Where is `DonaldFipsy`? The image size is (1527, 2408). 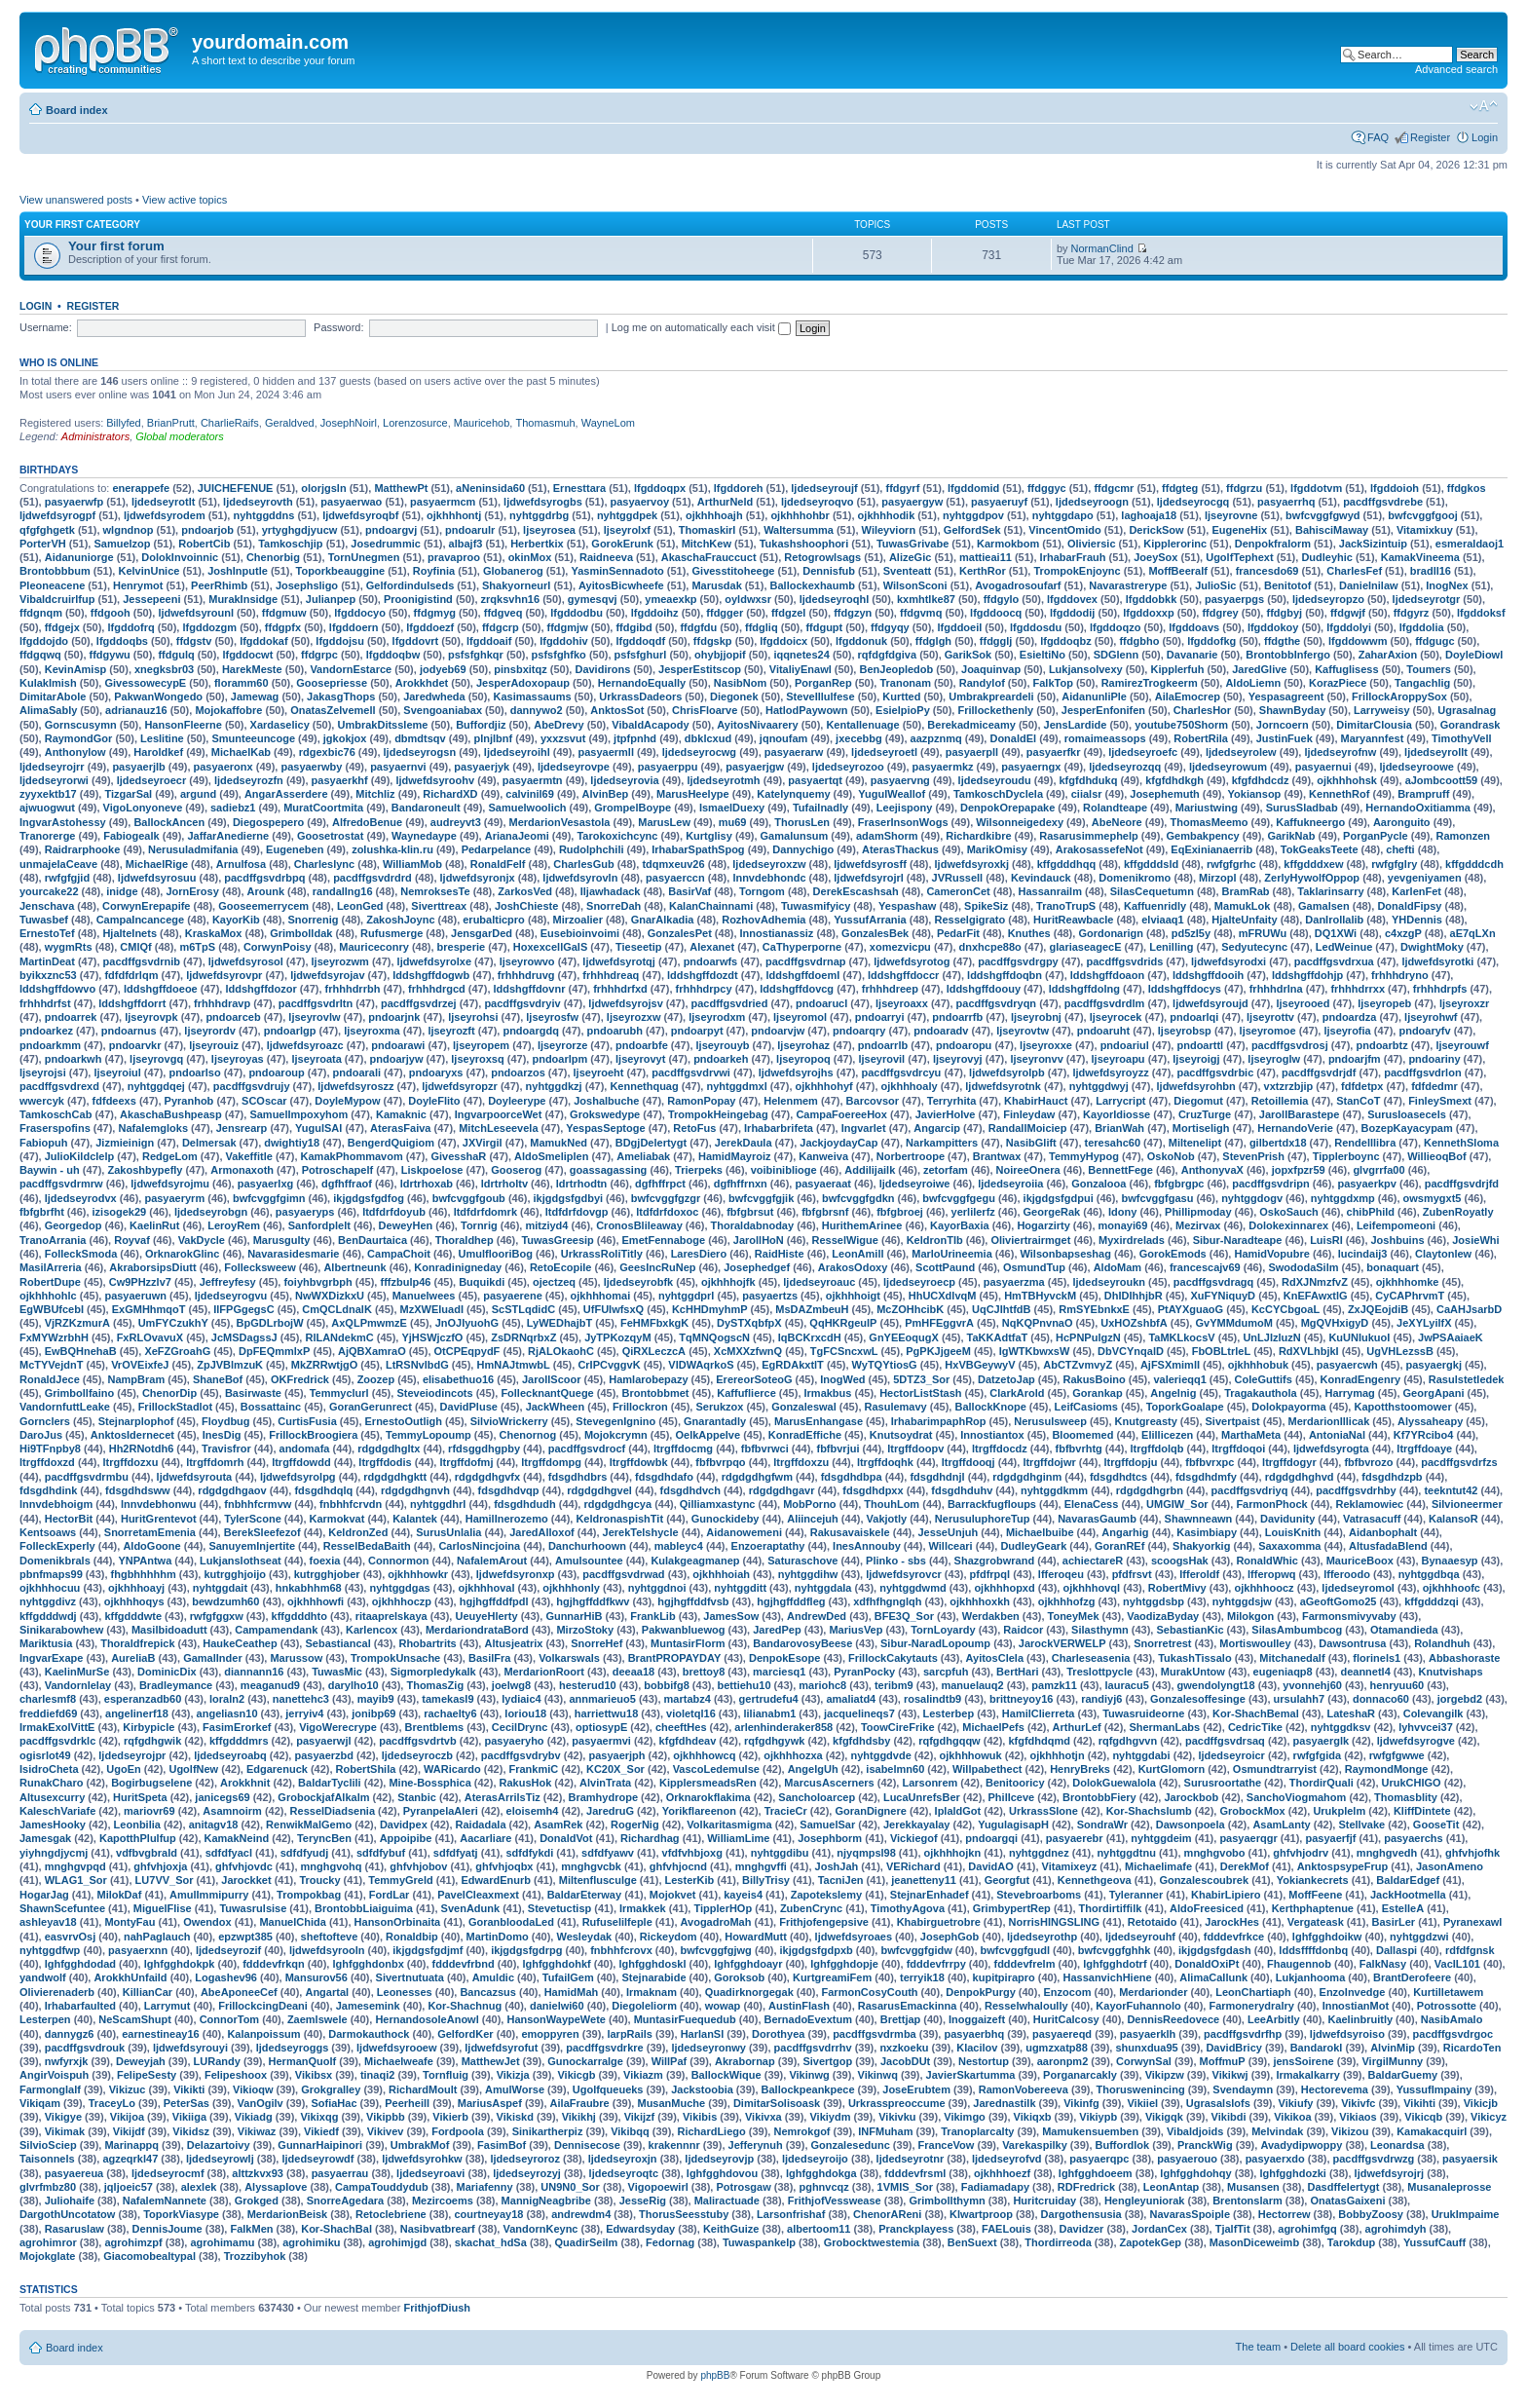 DonaldFipsy is located at coordinates (1409, 906).